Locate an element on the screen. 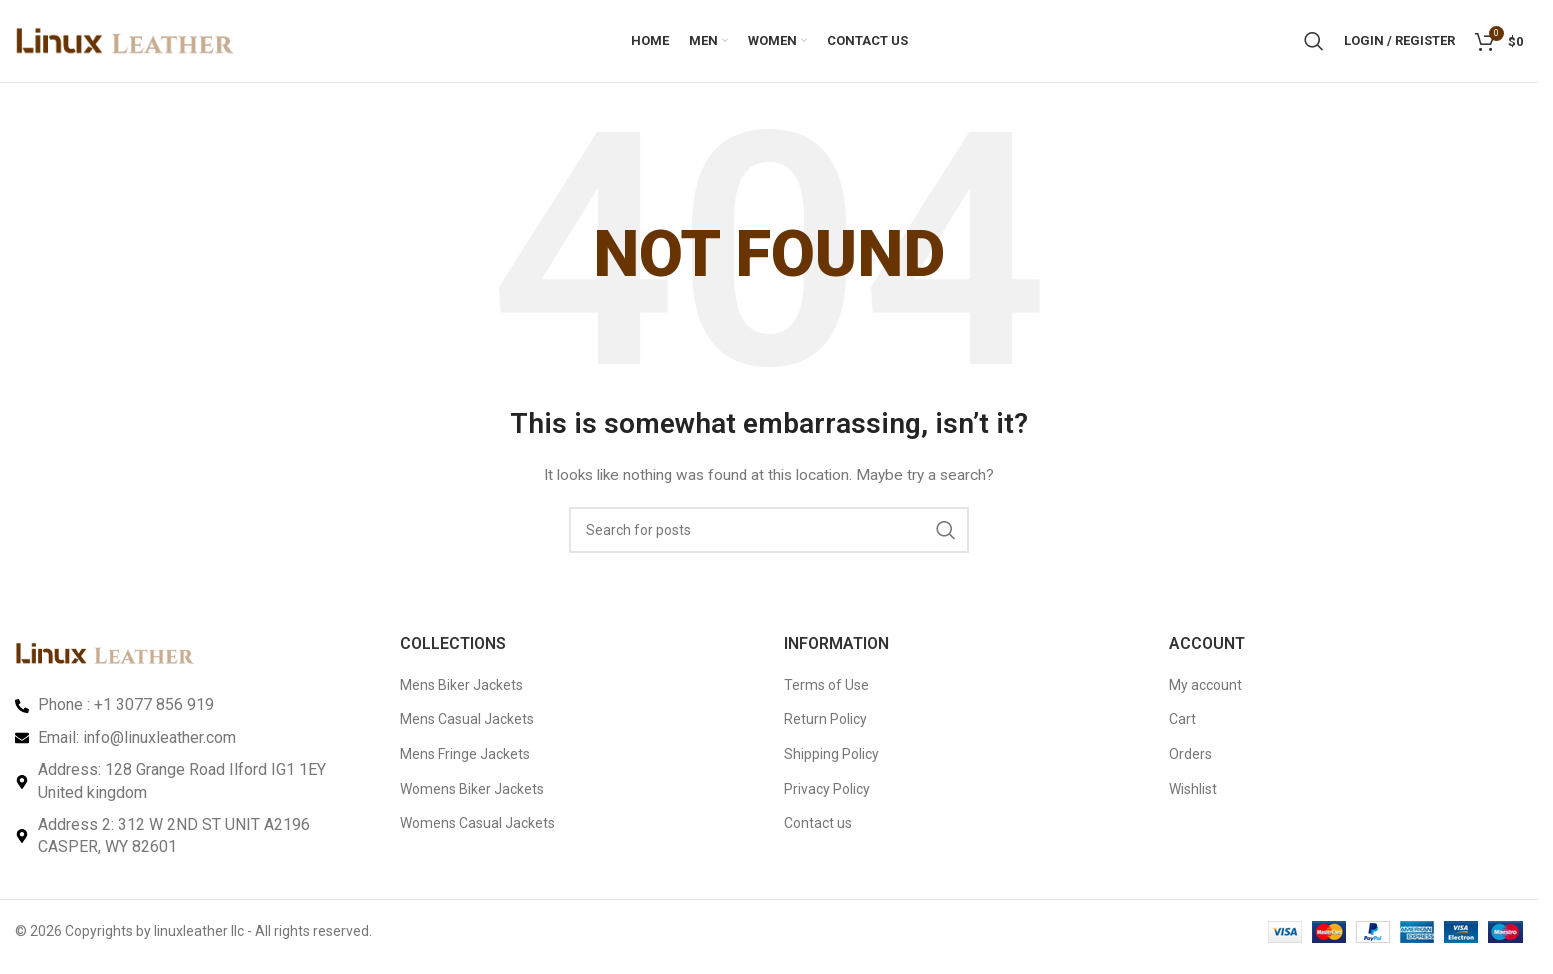 The height and width of the screenshot is (974, 1553). Privacy Policy is located at coordinates (827, 797).